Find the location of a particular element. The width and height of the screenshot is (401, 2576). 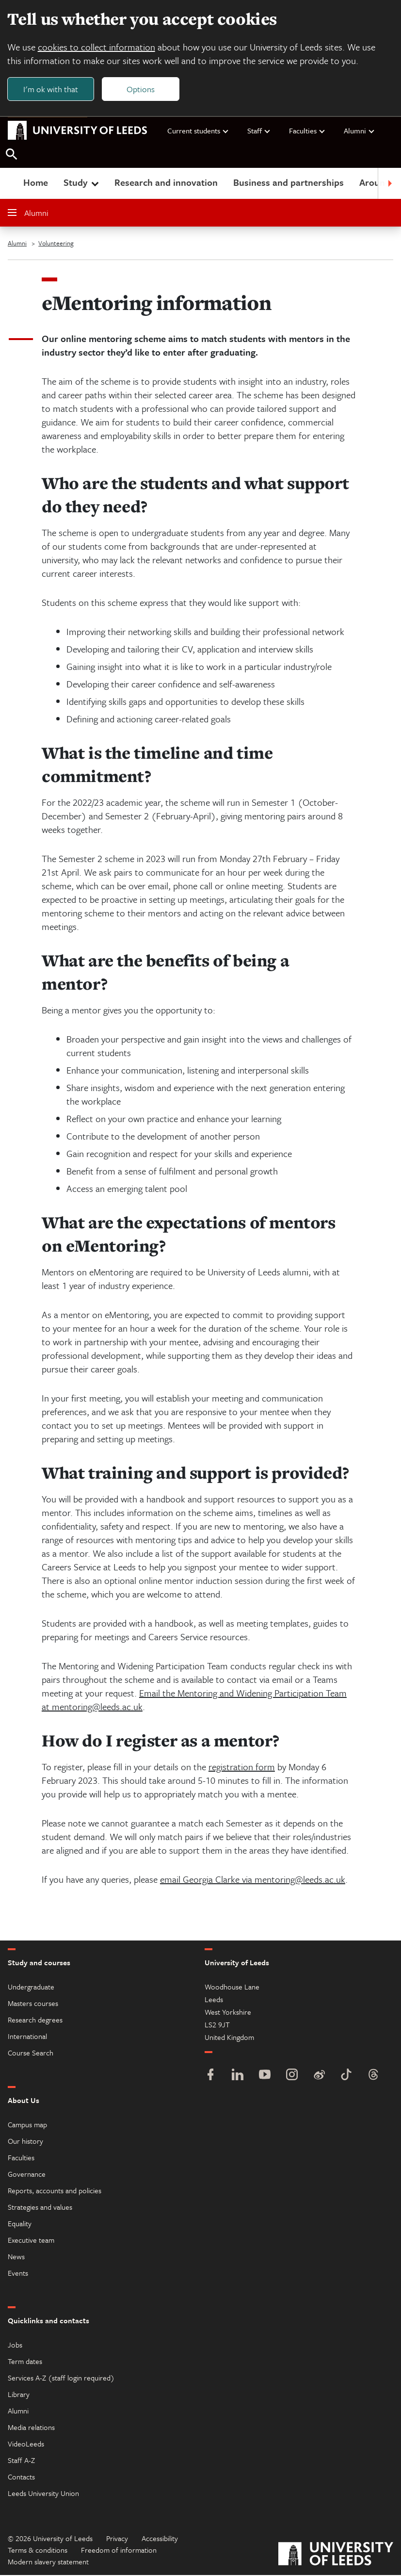

Course Search is located at coordinates (30, 2053).